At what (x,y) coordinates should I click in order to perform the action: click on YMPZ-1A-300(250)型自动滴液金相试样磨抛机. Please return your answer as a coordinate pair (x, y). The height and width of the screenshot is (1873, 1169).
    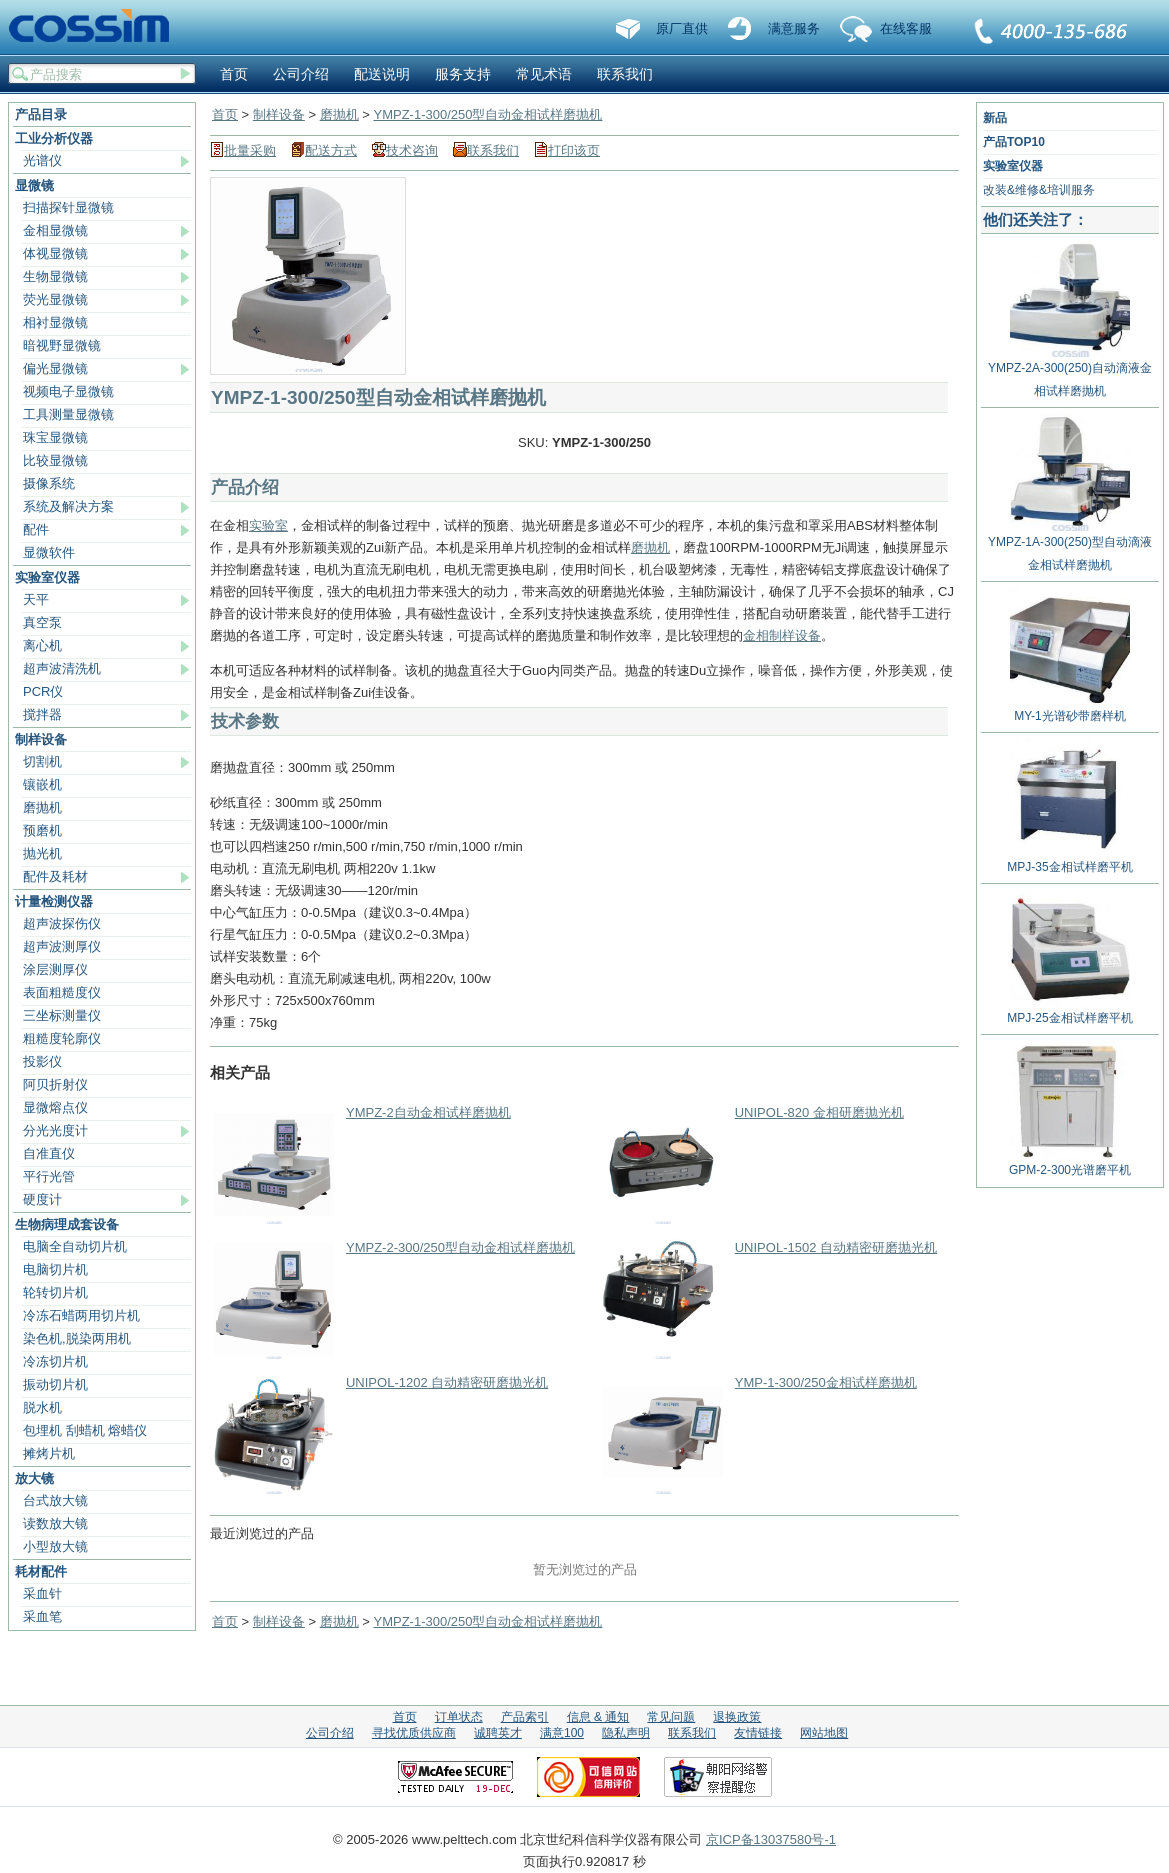
    Looking at the image, I should click on (1070, 546).